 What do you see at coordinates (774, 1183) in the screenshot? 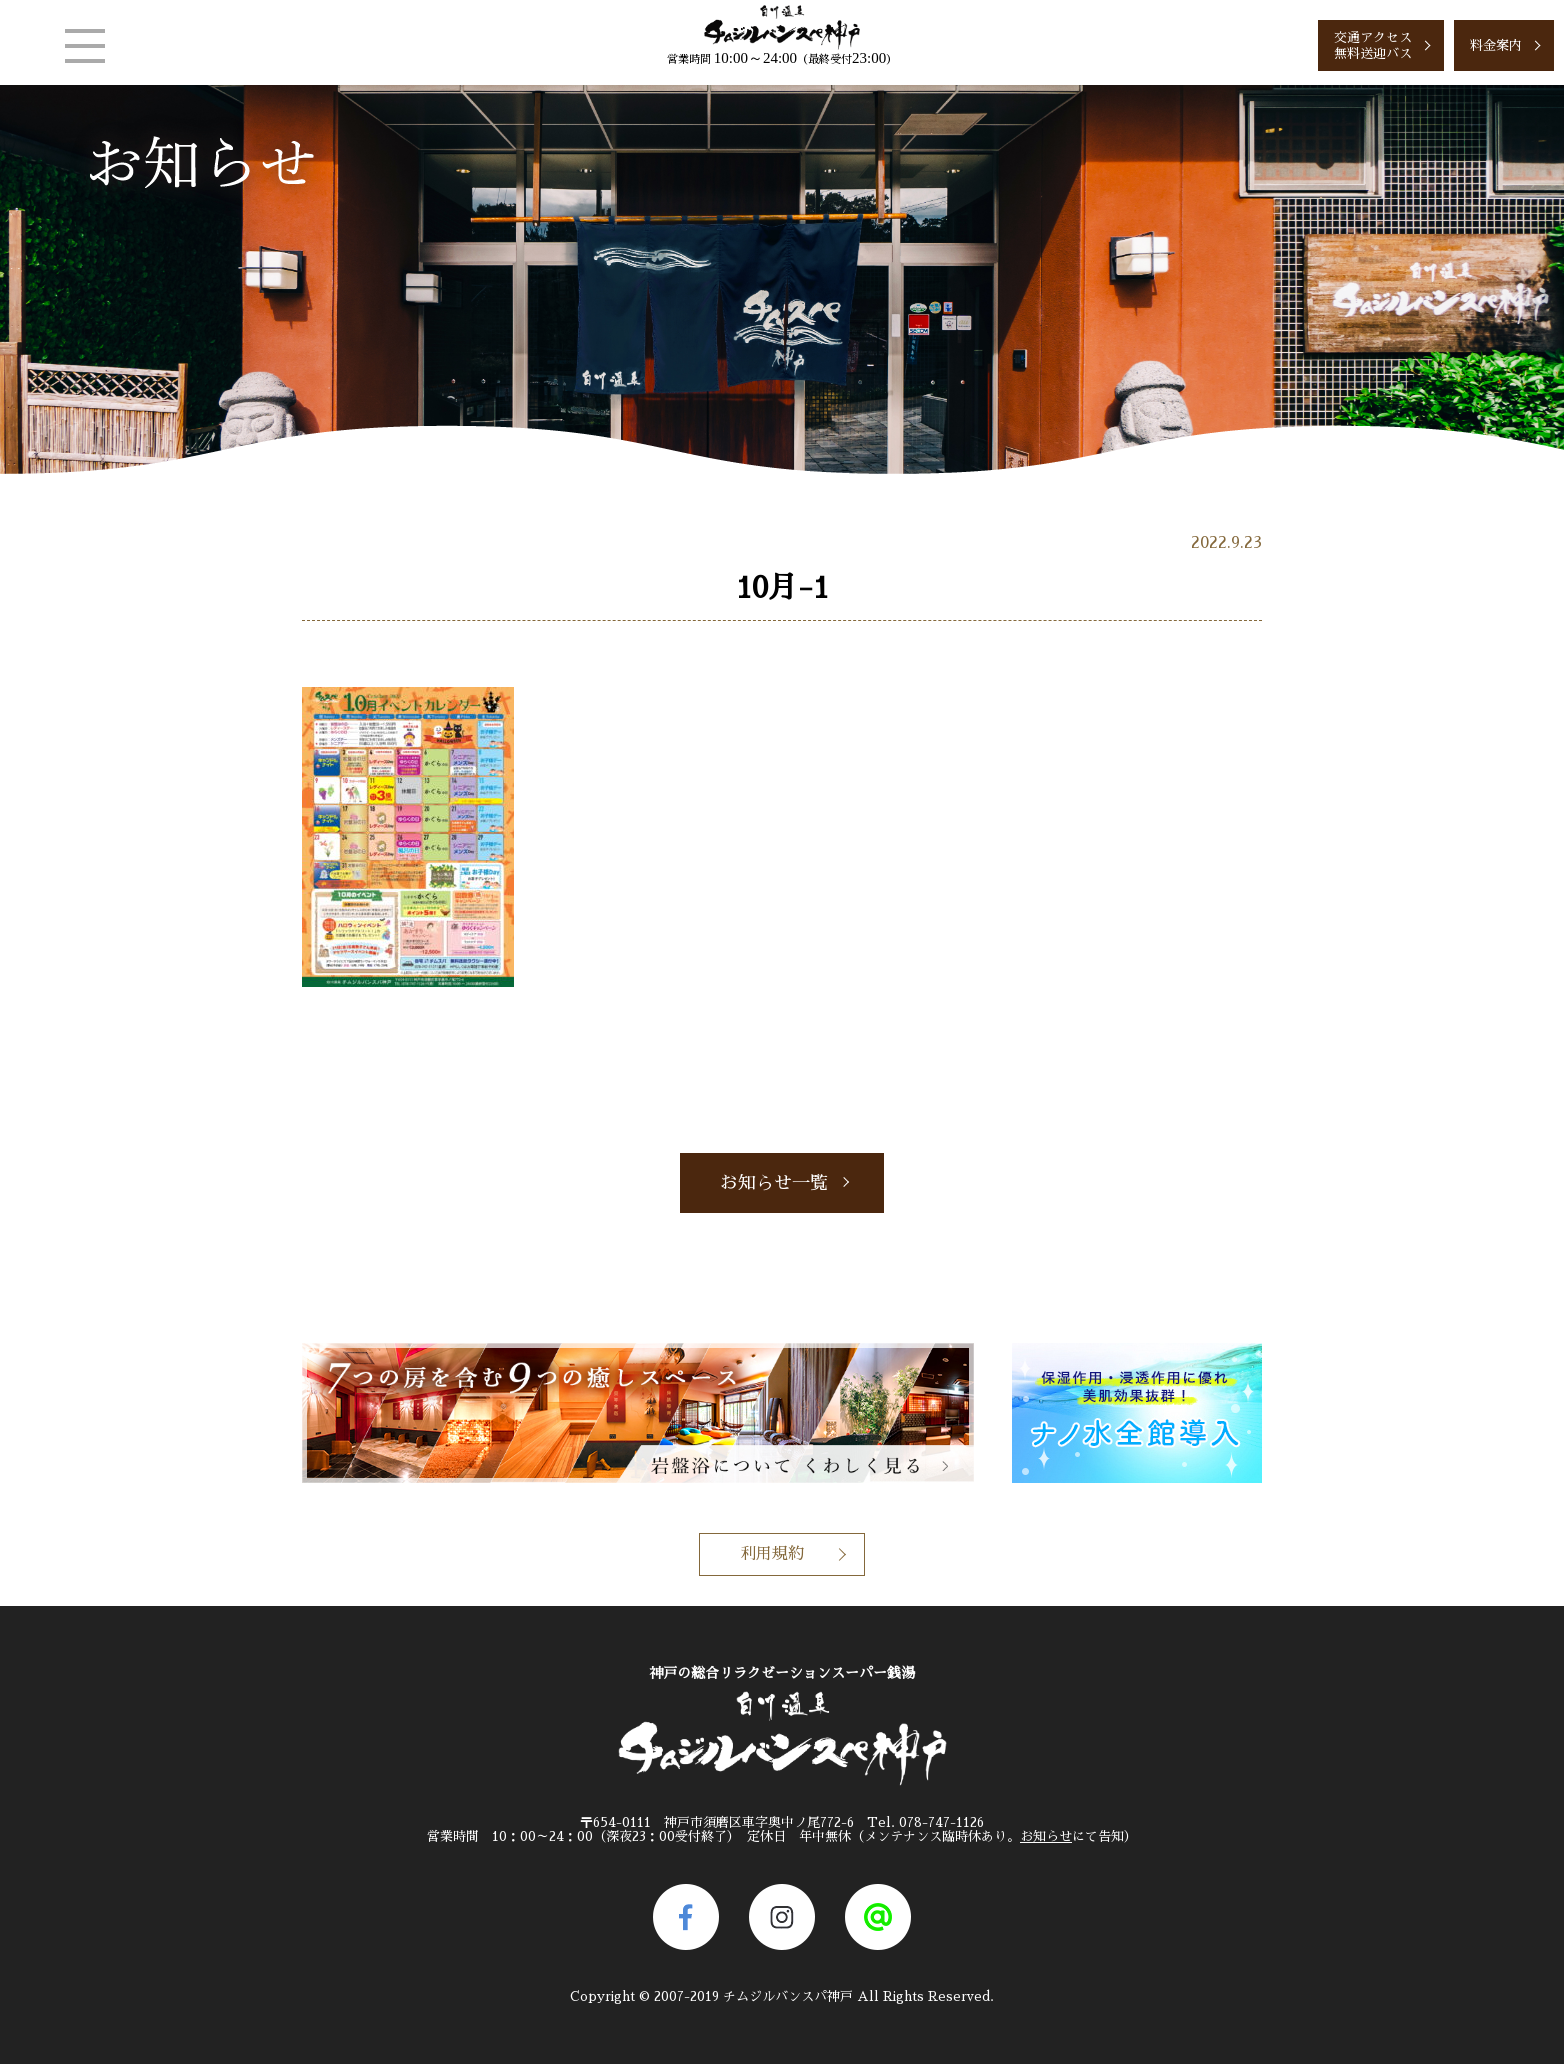
I see `お知らせ一覧` at bounding box center [774, 1183].